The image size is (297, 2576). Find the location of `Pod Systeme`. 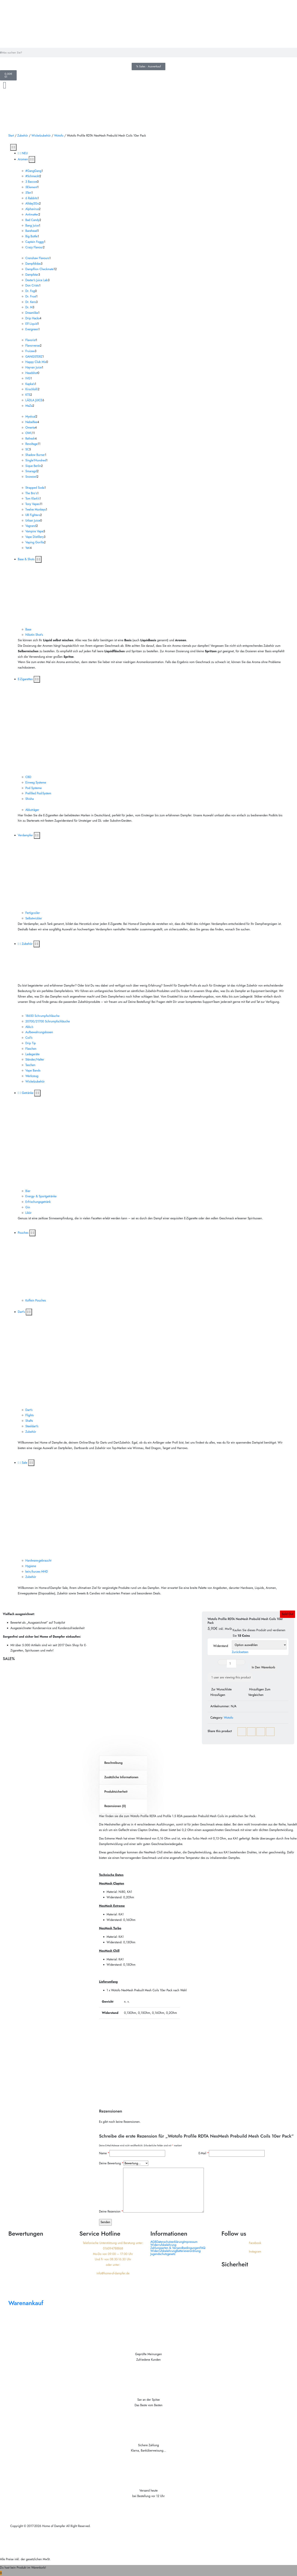

Pod Systeme is located at coordinates (33, 788).